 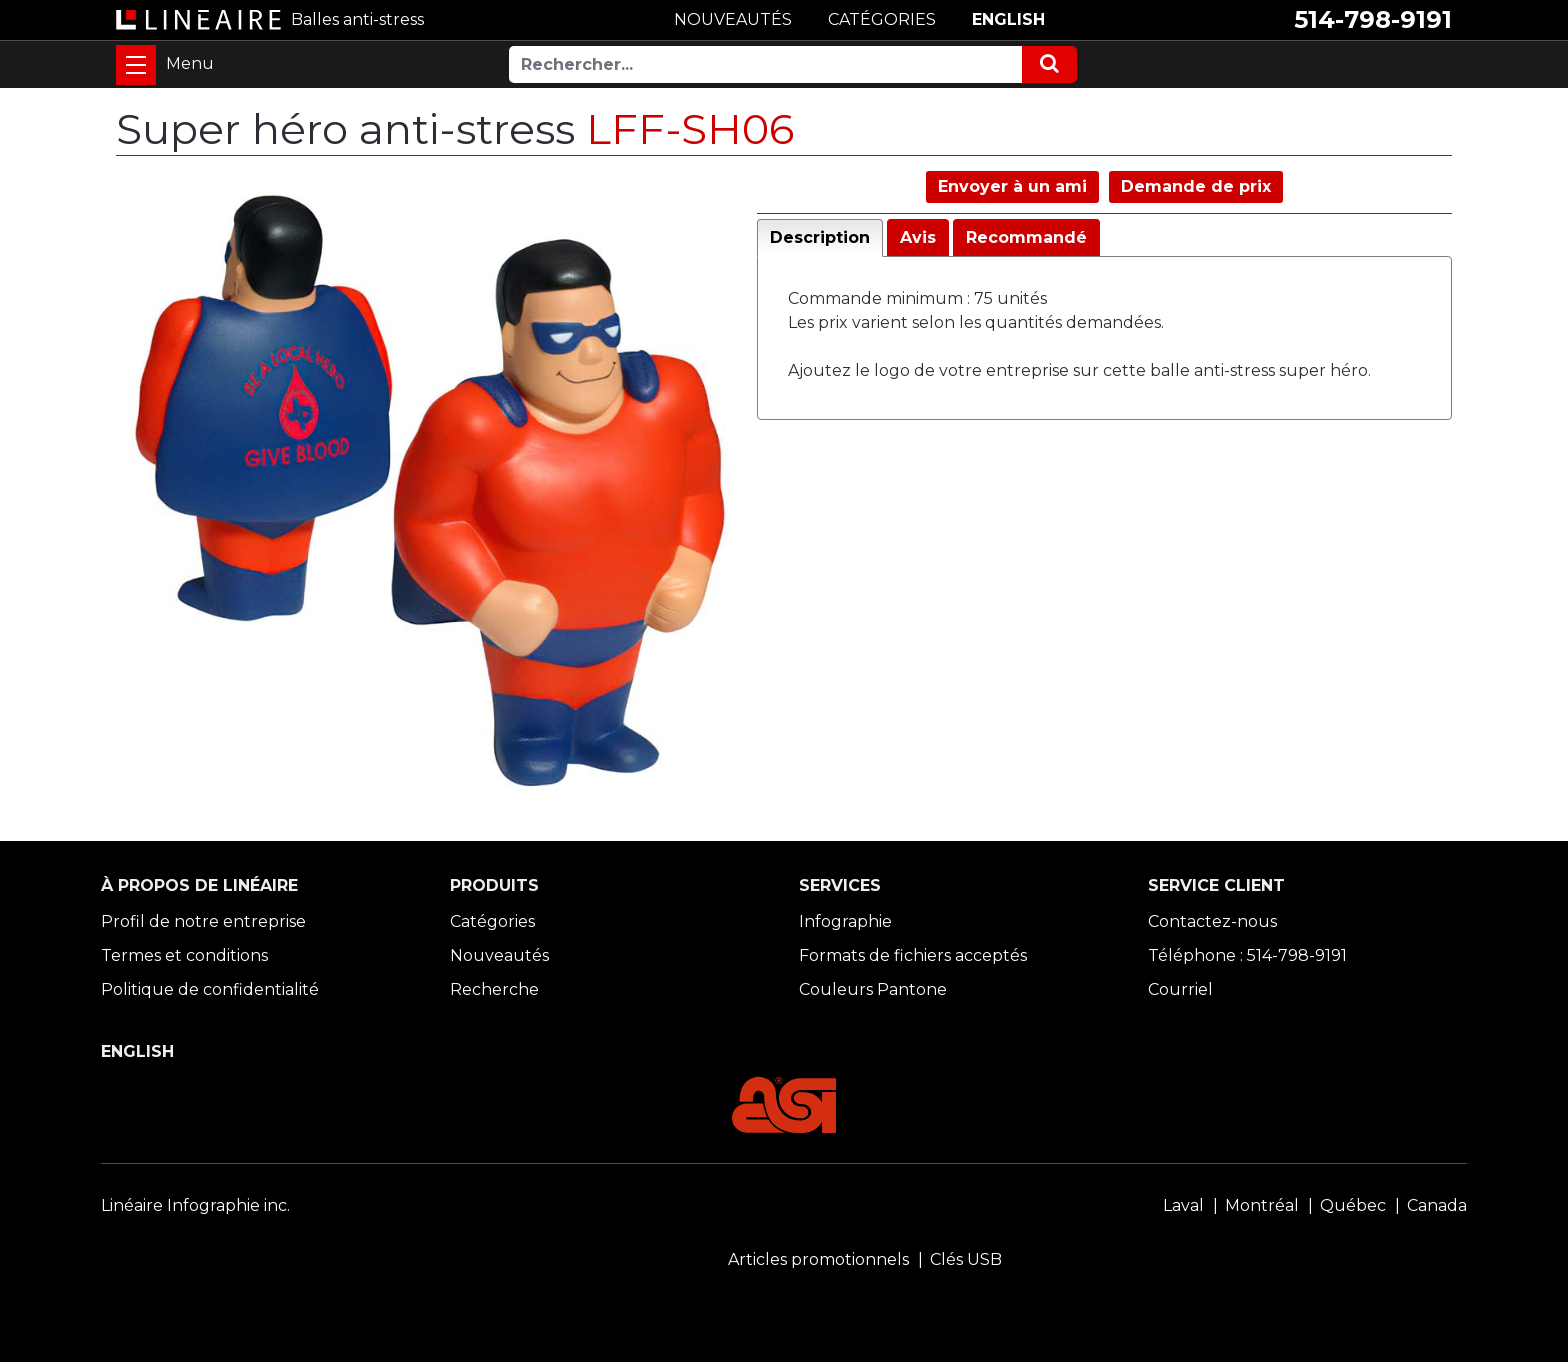 I want to click on Couleurs Pantone, so click(x=873, y=989).